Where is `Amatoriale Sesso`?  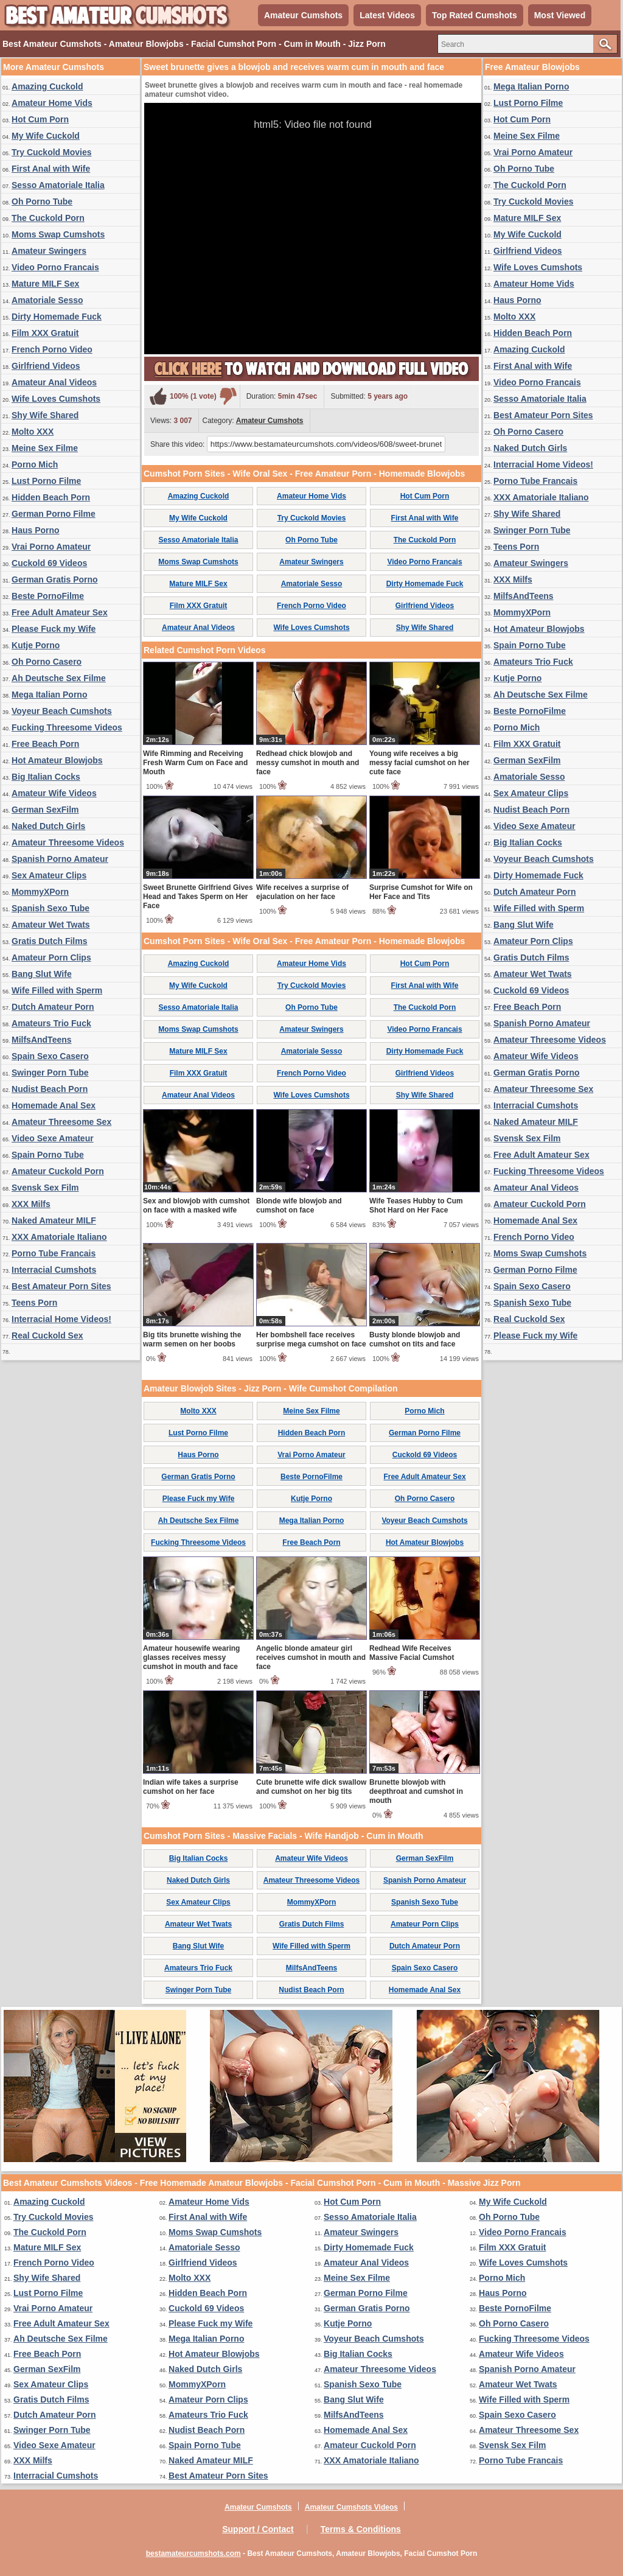 Amatoriale Sesso is located at coordinates (47, 300).